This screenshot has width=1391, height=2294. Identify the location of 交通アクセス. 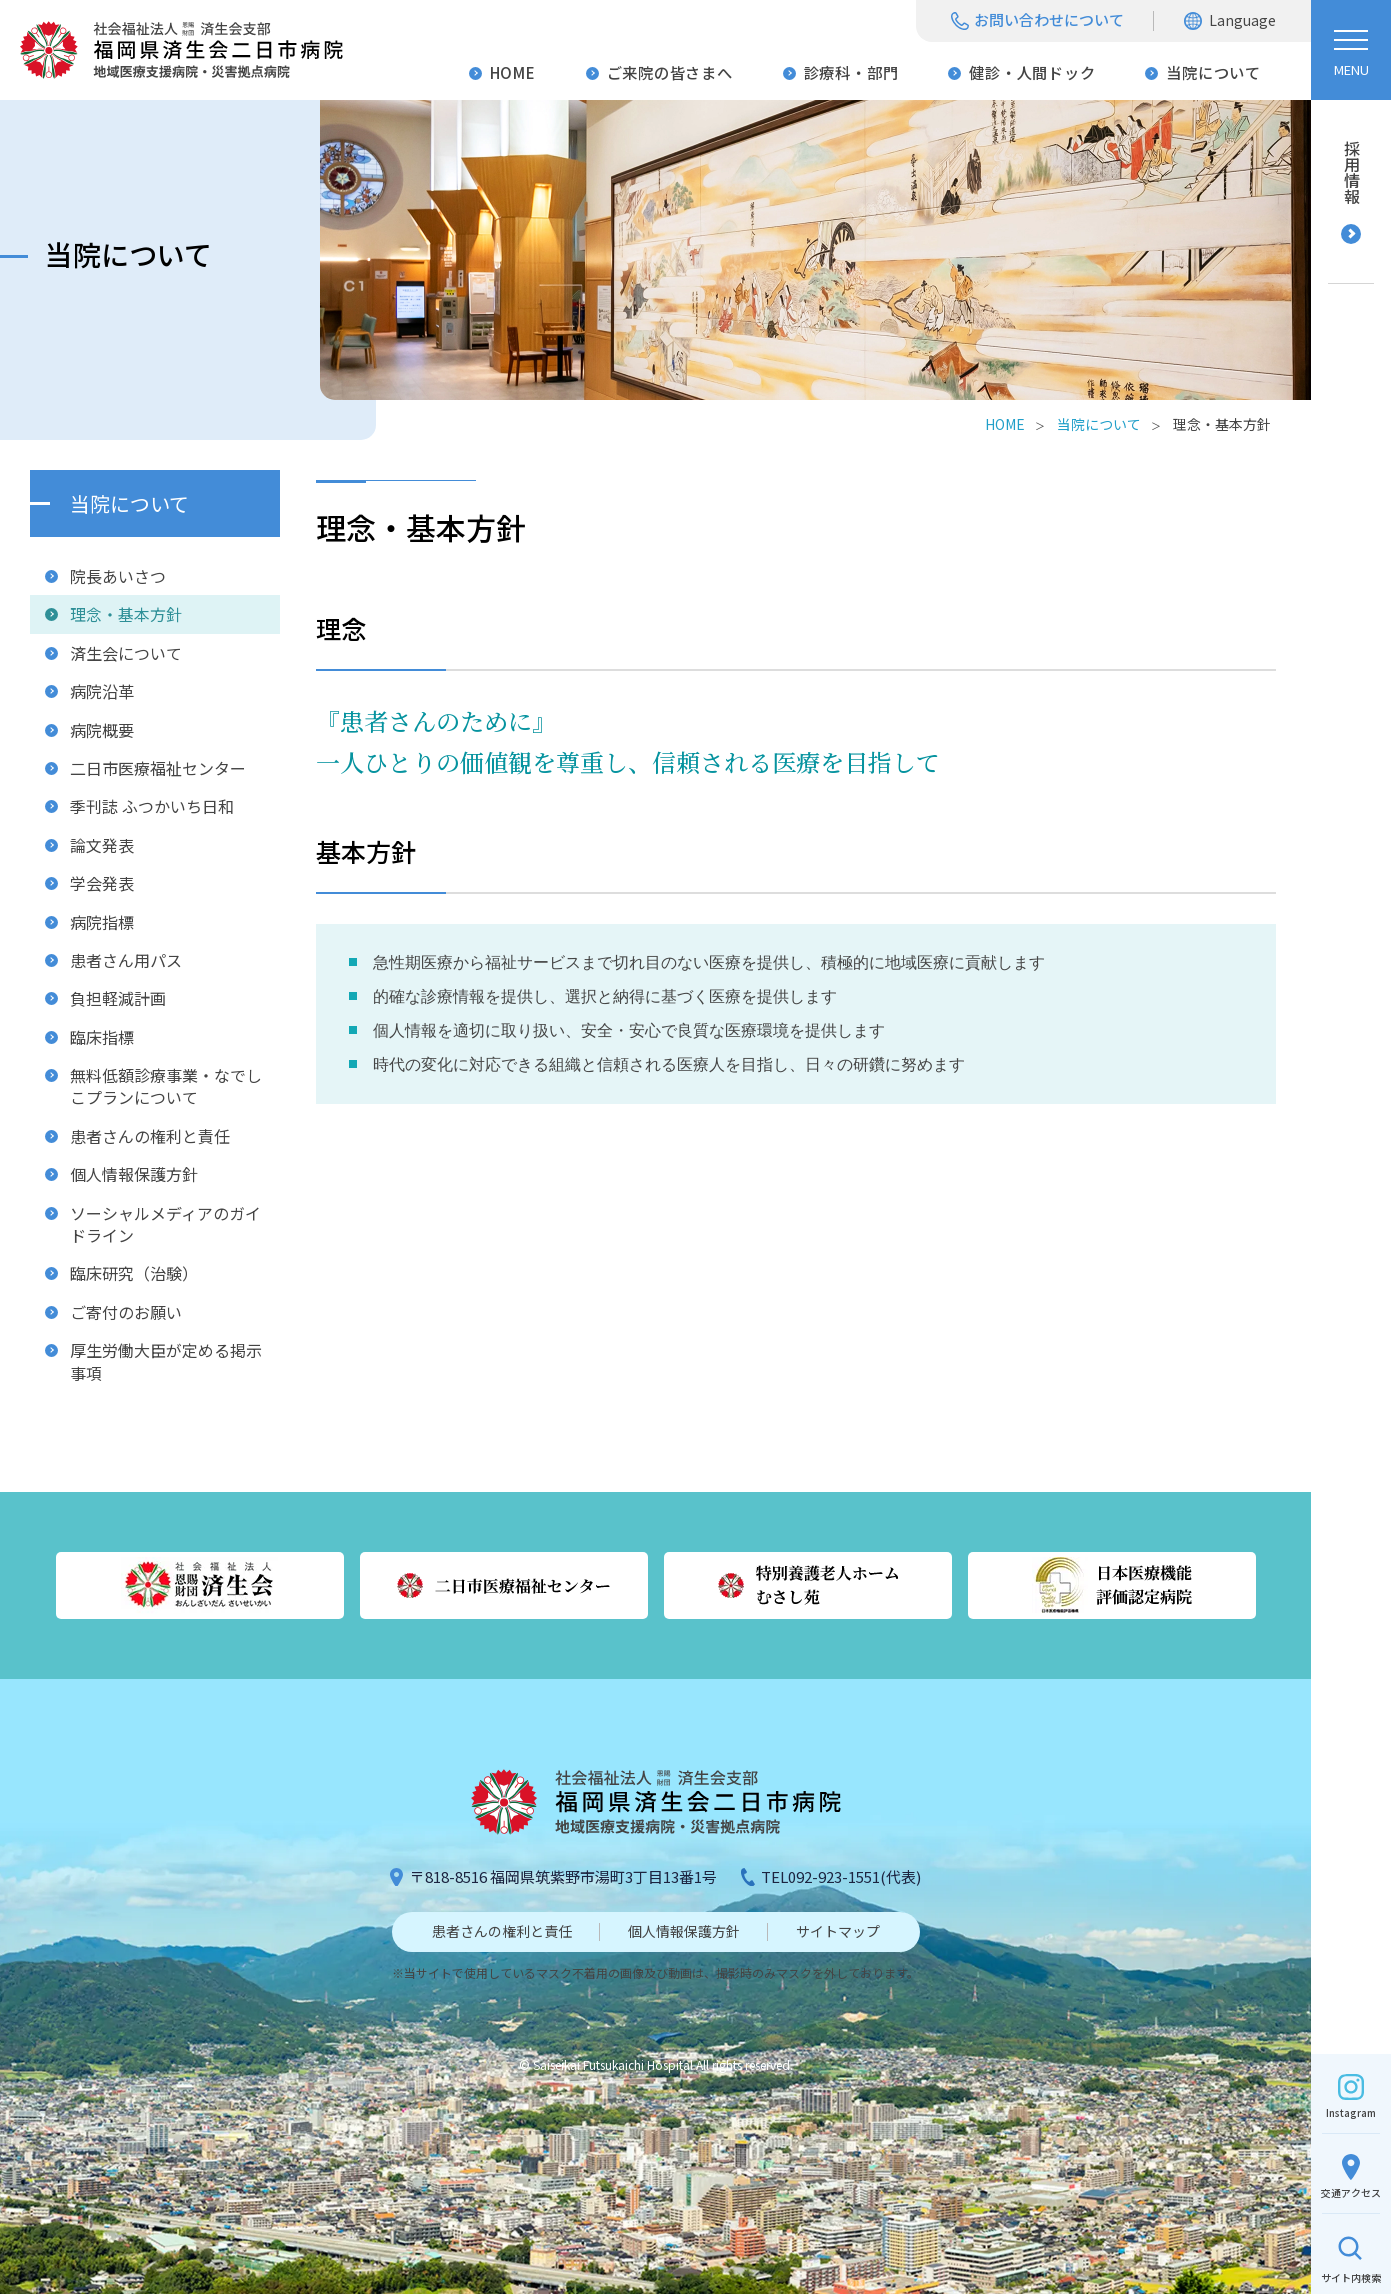
(1351, 2192).